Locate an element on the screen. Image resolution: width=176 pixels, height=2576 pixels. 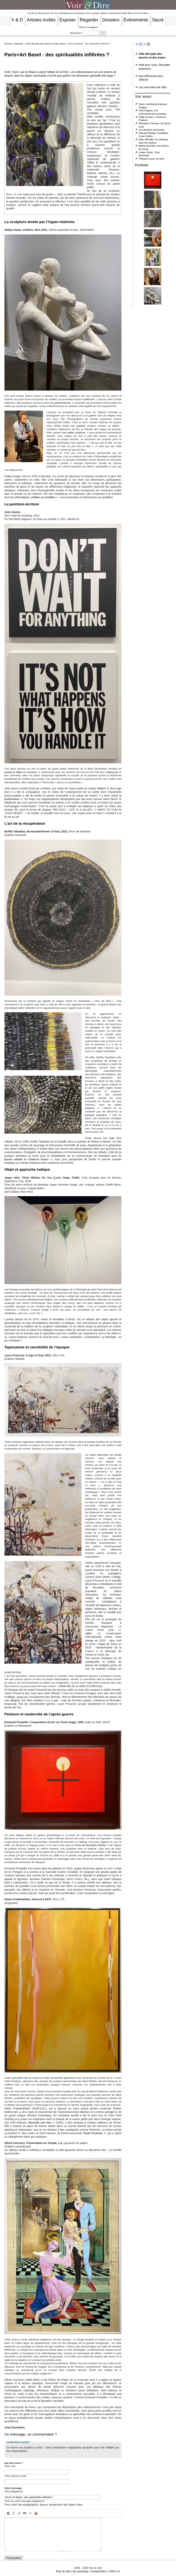
Texte de votre message (obligatoire) is located at coordinates (24, 2501).